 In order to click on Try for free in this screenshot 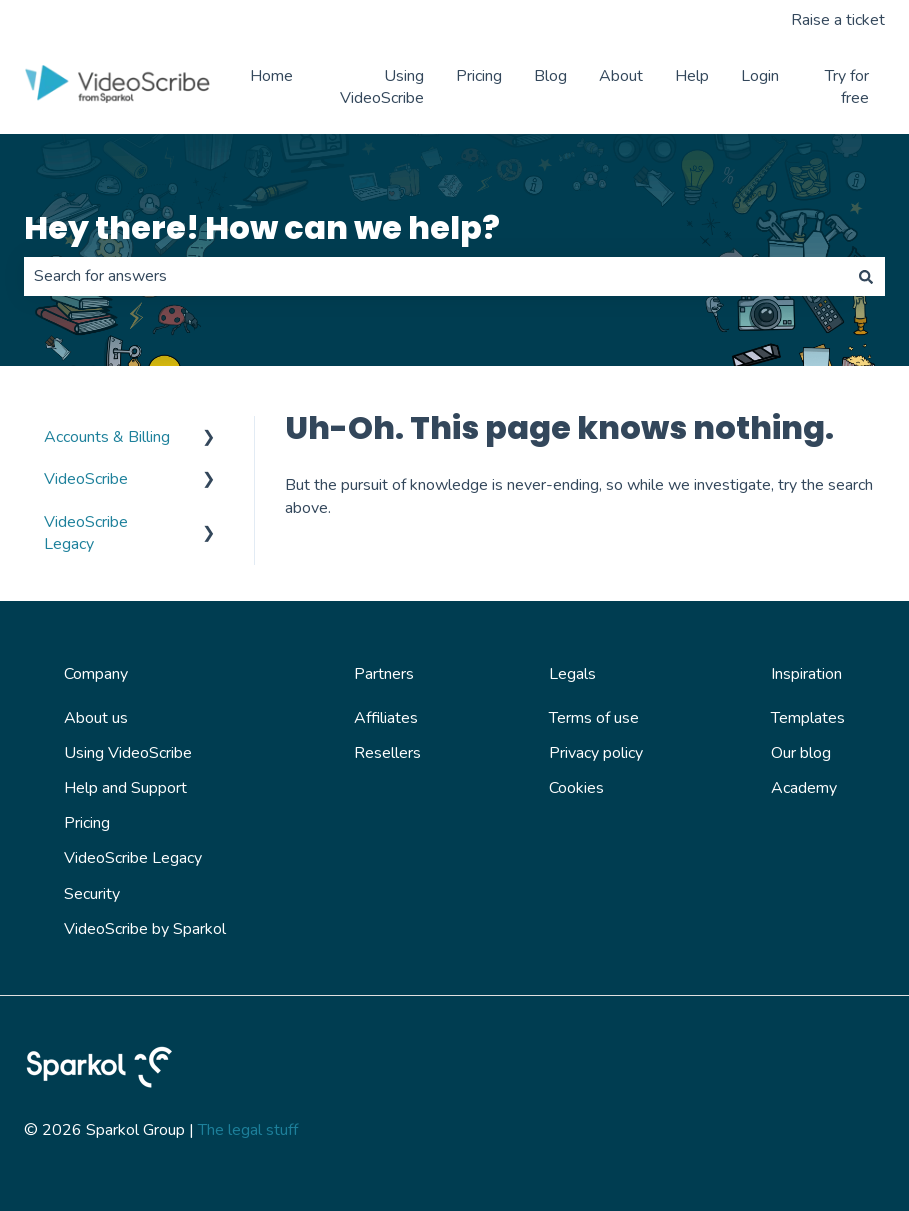, I will do `click(847, 87)`.